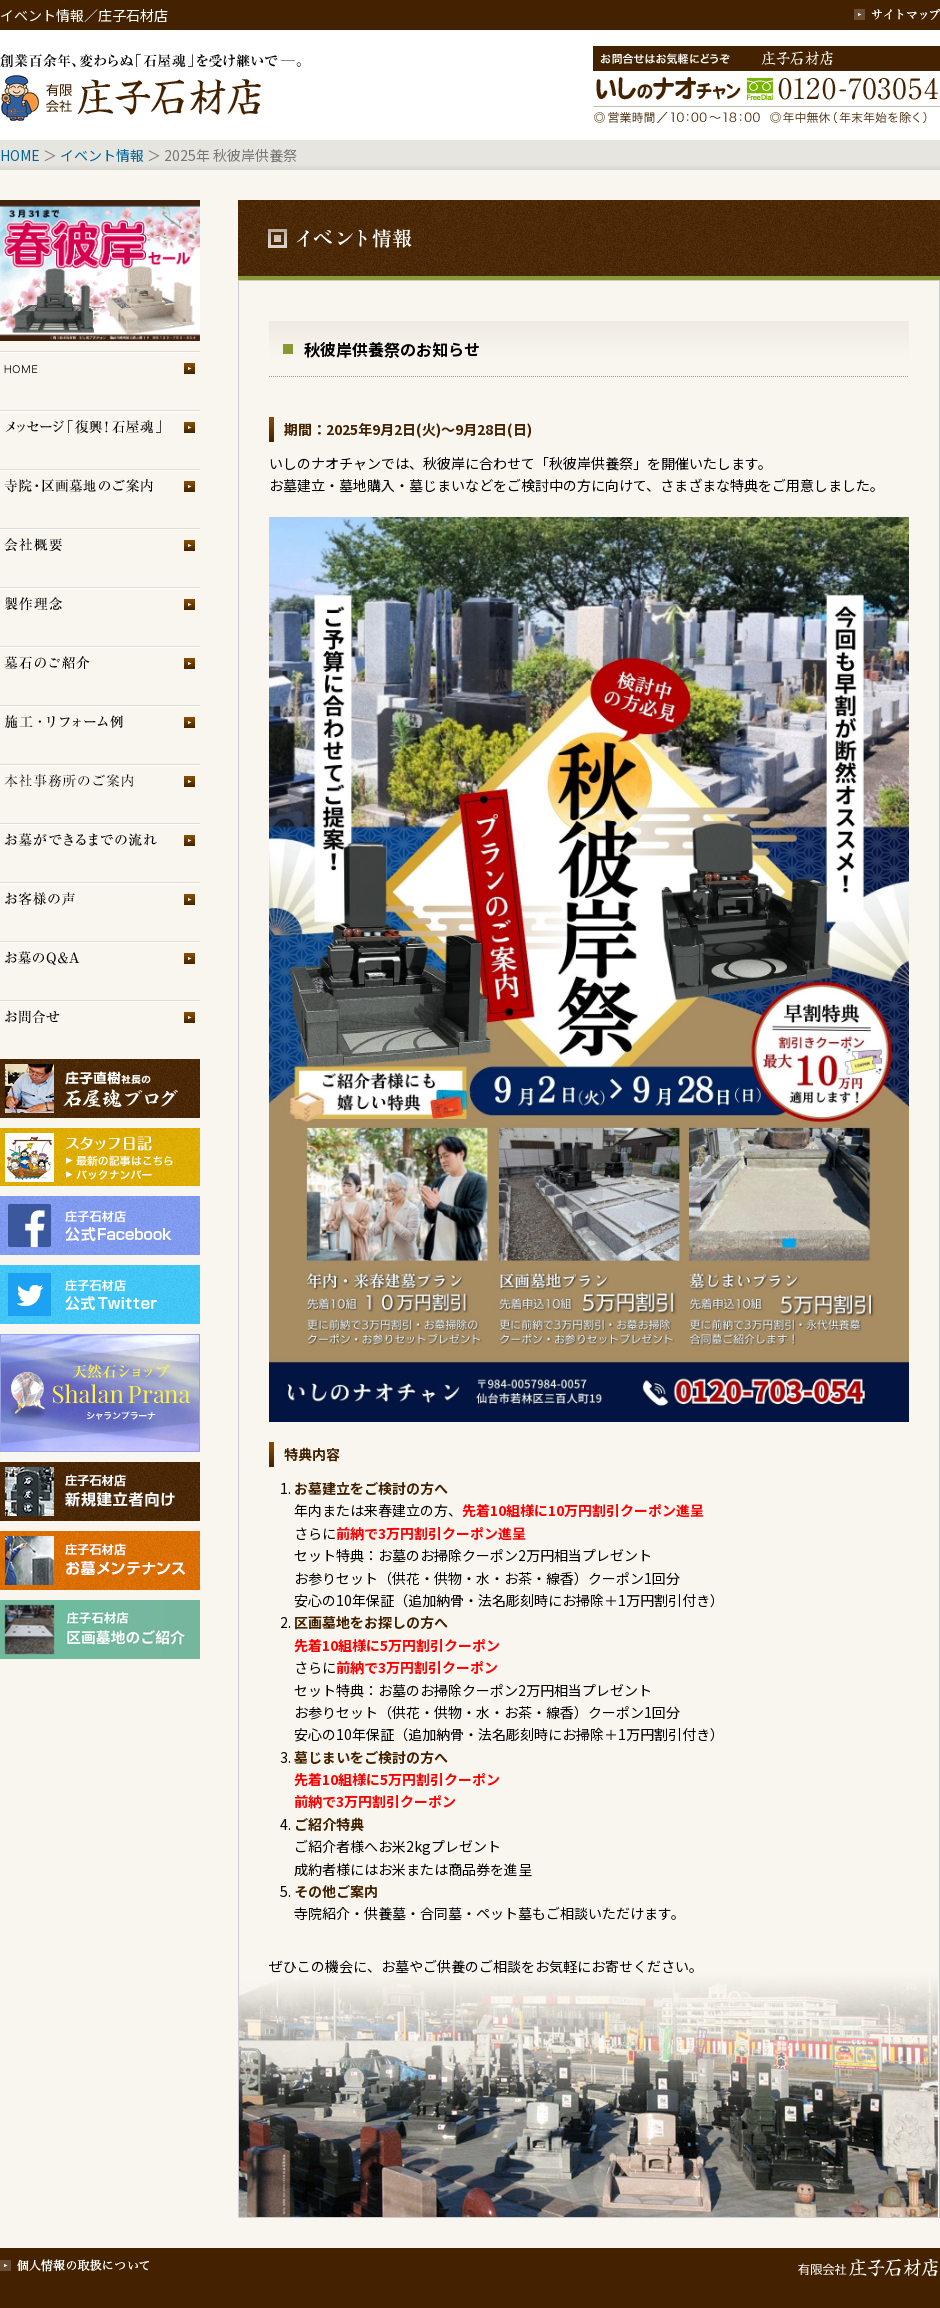 The image size is (940, 2308). I want to click on 庄子石材店ブログ, so click(100, 1088).